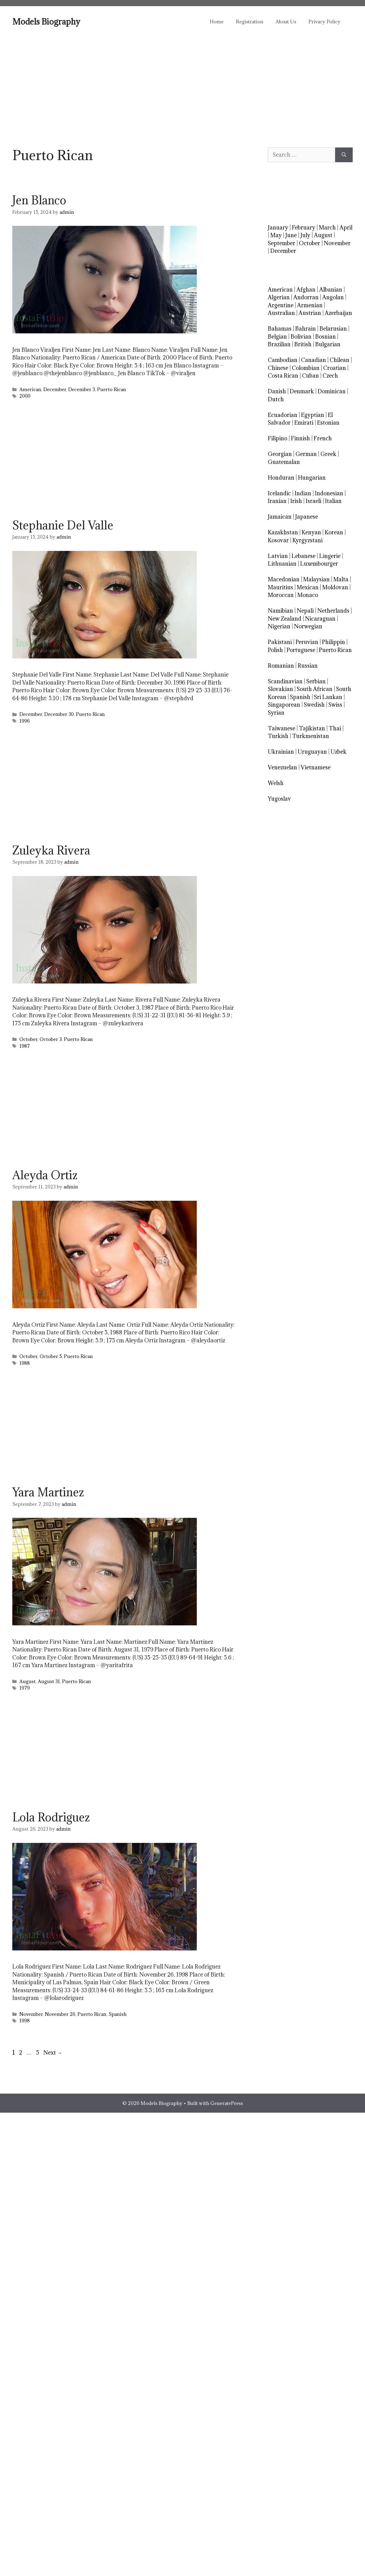 This screenshot has width=365, height=2576. I want to click on Croatian, so click(334, 367).